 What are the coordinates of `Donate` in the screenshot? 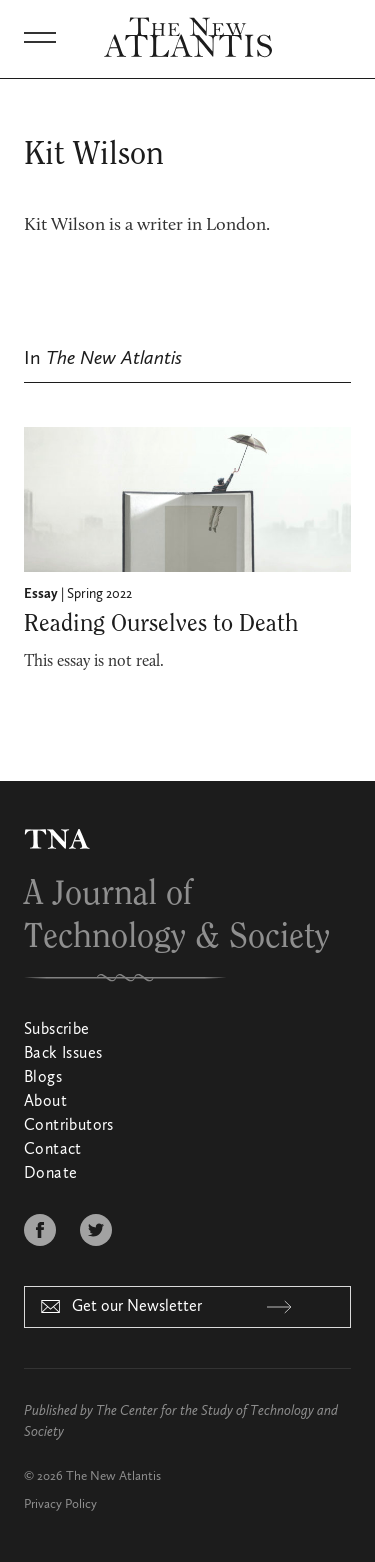 It's located at (50, 1174).